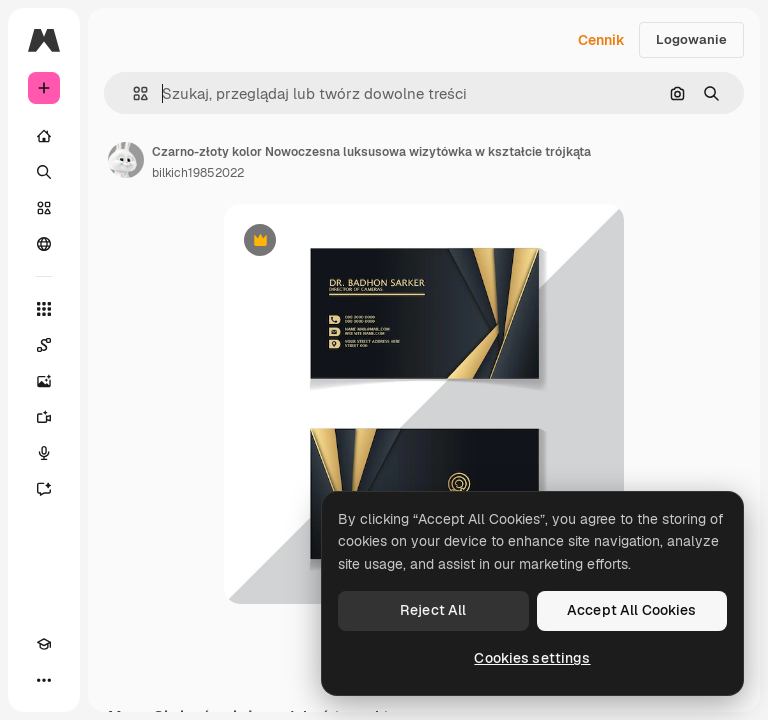 This screenshot has height=720, width=768. What do you see at coordinates (132, 93) in the screenshot?
I see `[button]` at bounding box center [132, 93].